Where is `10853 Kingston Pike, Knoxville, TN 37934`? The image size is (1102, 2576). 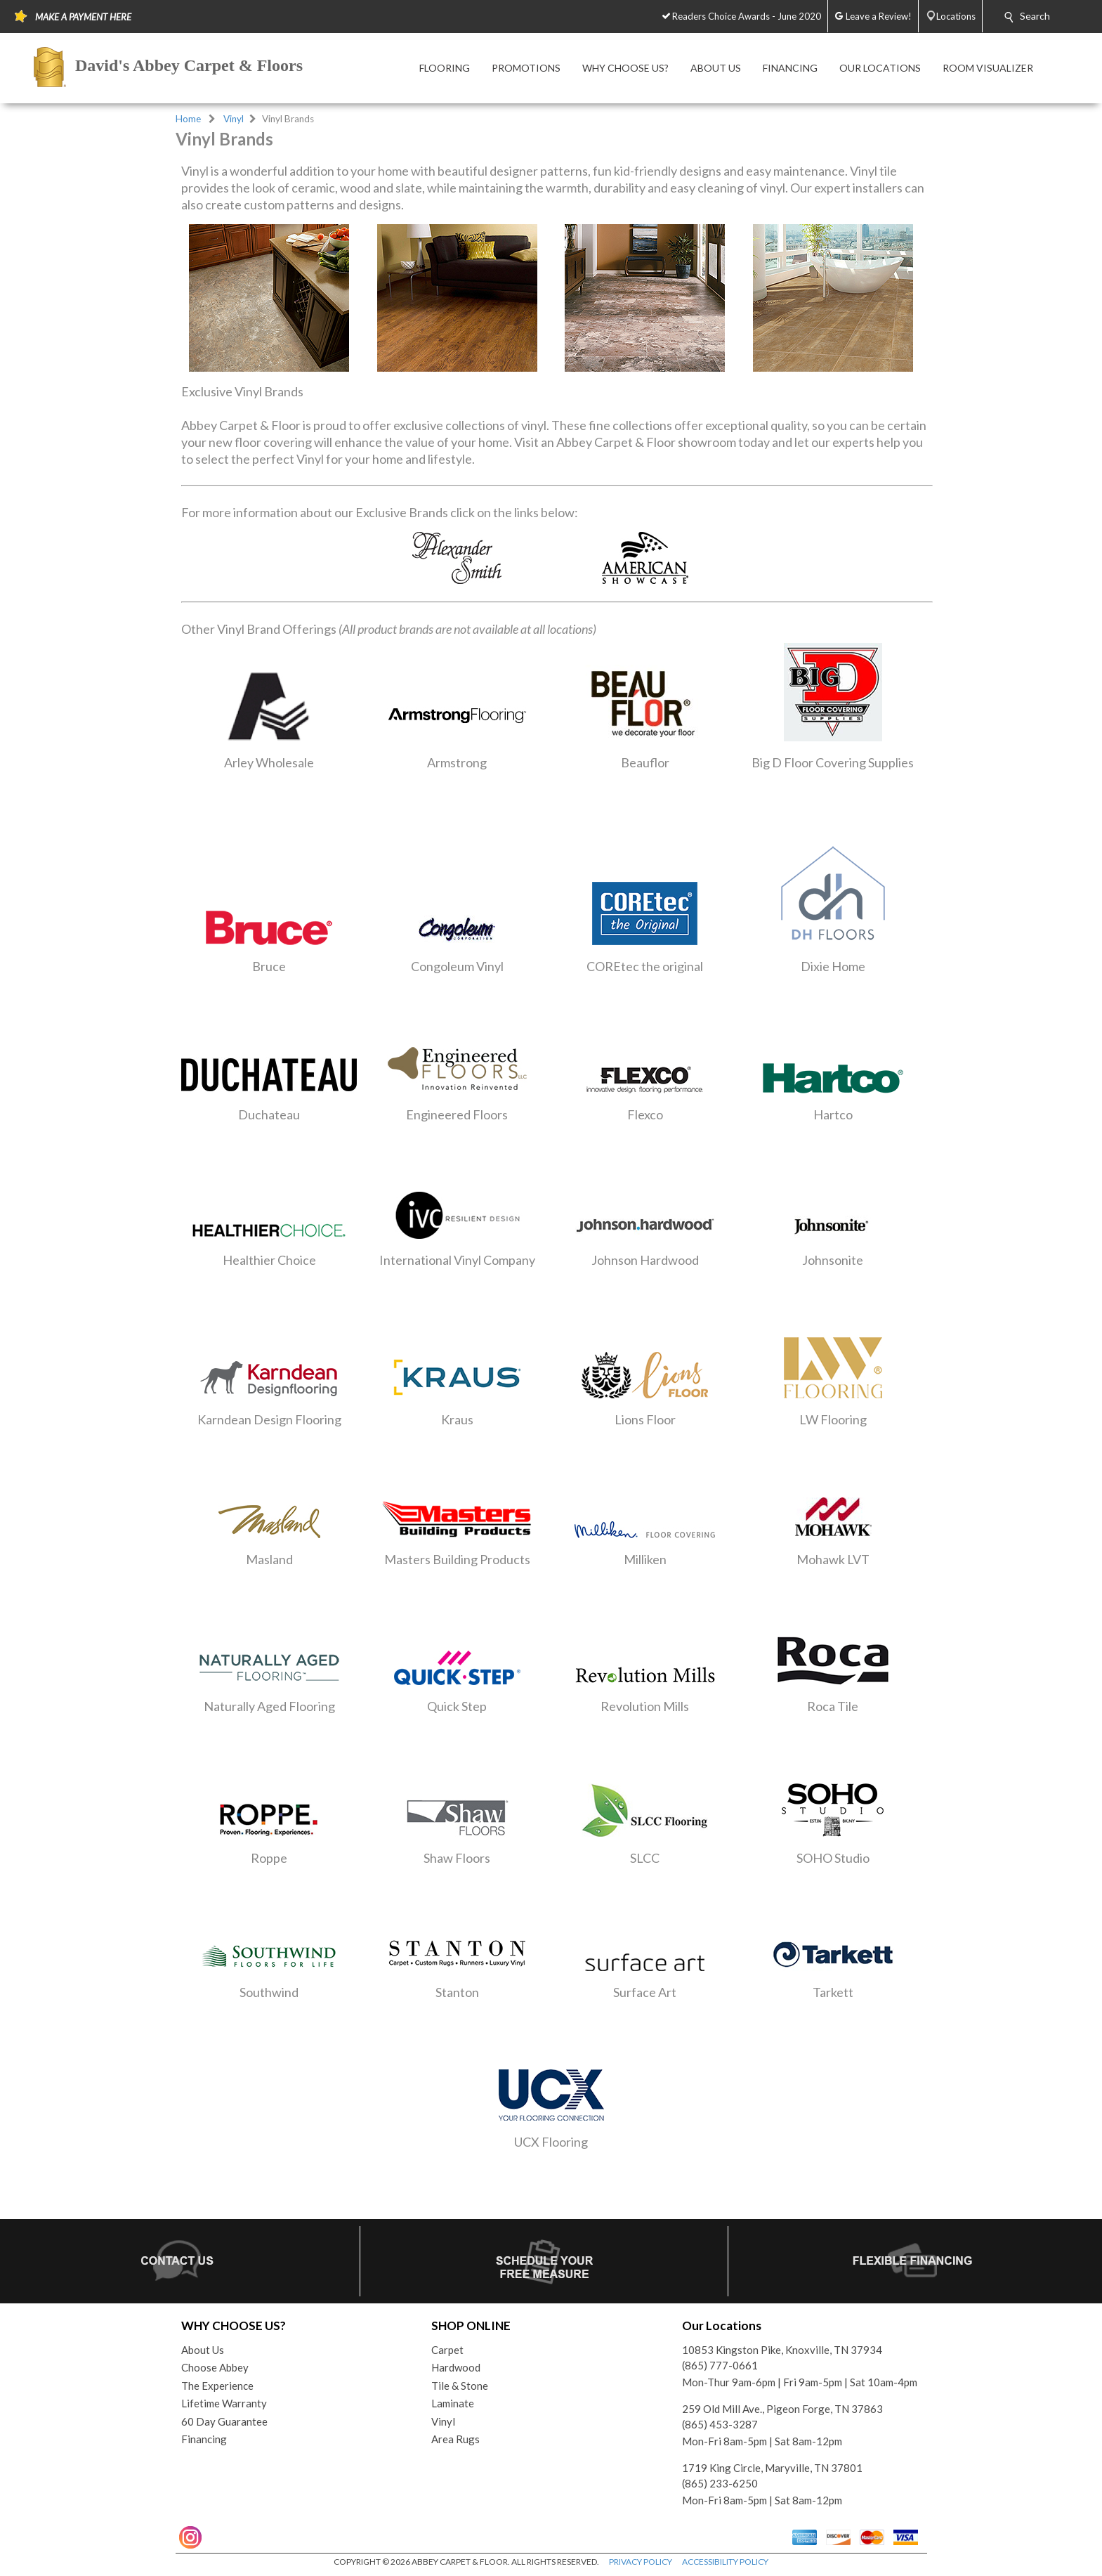 10853 Kingston Pike, Knoxville, TN 37934 is located at coordinates (782, 2349).